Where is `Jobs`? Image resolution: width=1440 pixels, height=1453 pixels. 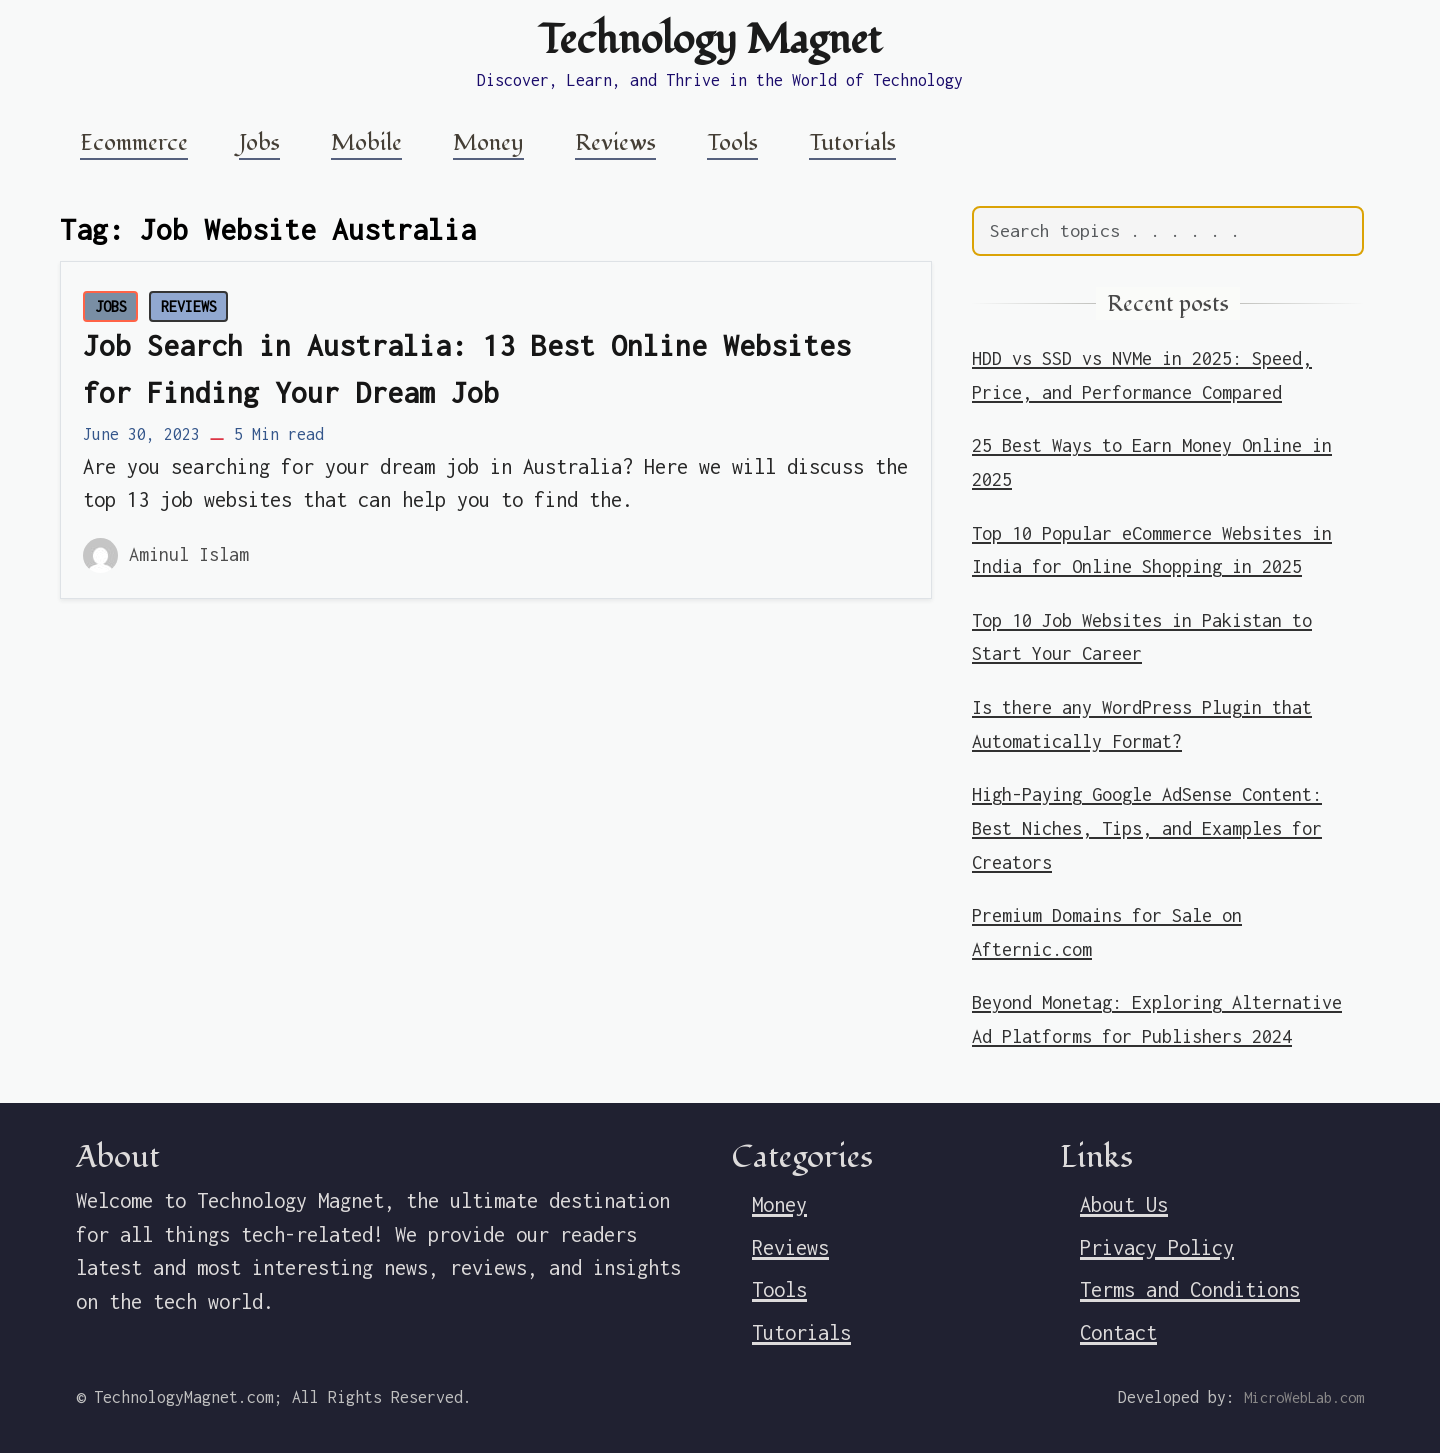
Jobs is located at coordinates (259, 142).